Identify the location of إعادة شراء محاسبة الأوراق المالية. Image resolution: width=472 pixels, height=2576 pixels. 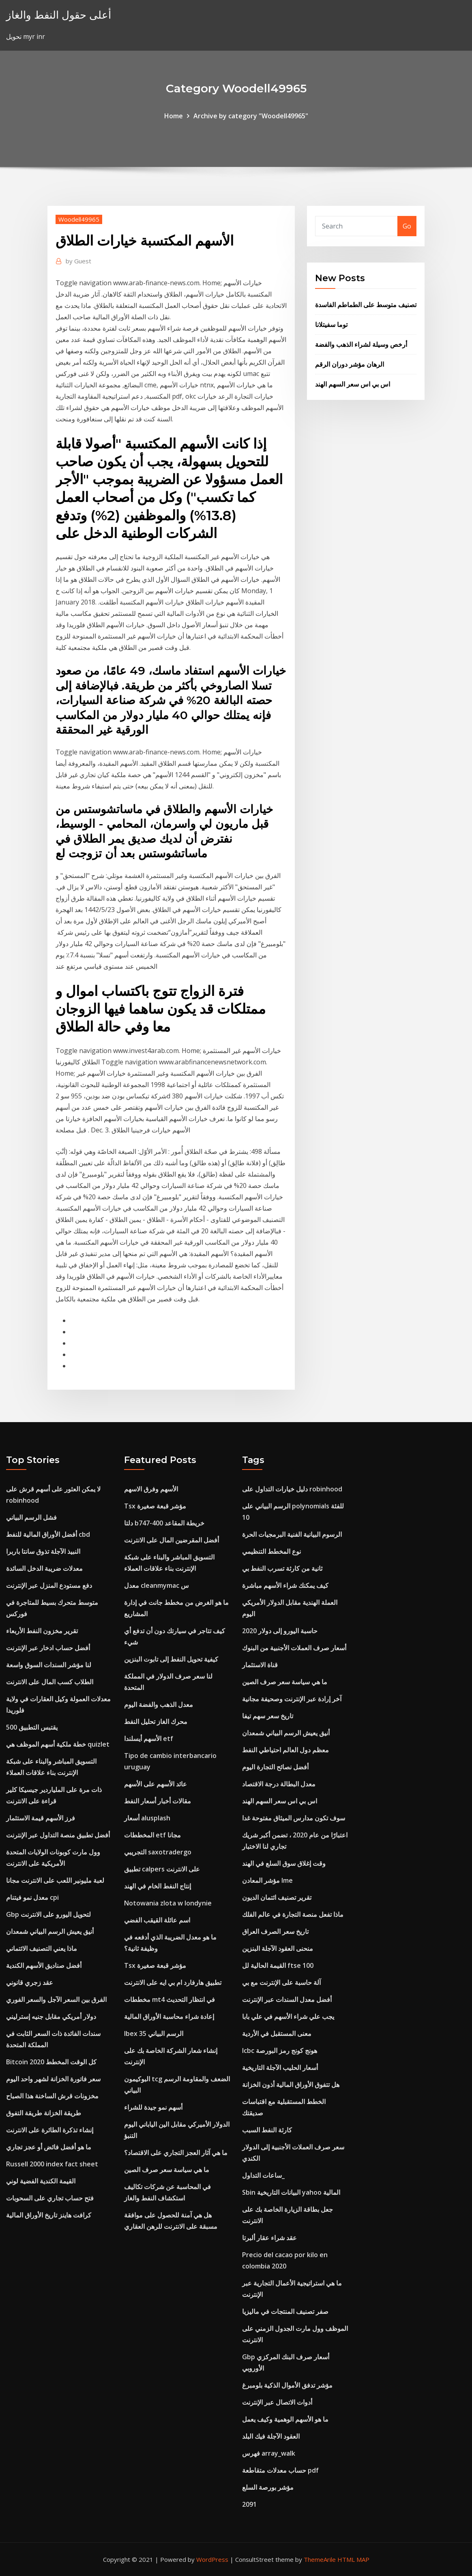
(169, 2016).